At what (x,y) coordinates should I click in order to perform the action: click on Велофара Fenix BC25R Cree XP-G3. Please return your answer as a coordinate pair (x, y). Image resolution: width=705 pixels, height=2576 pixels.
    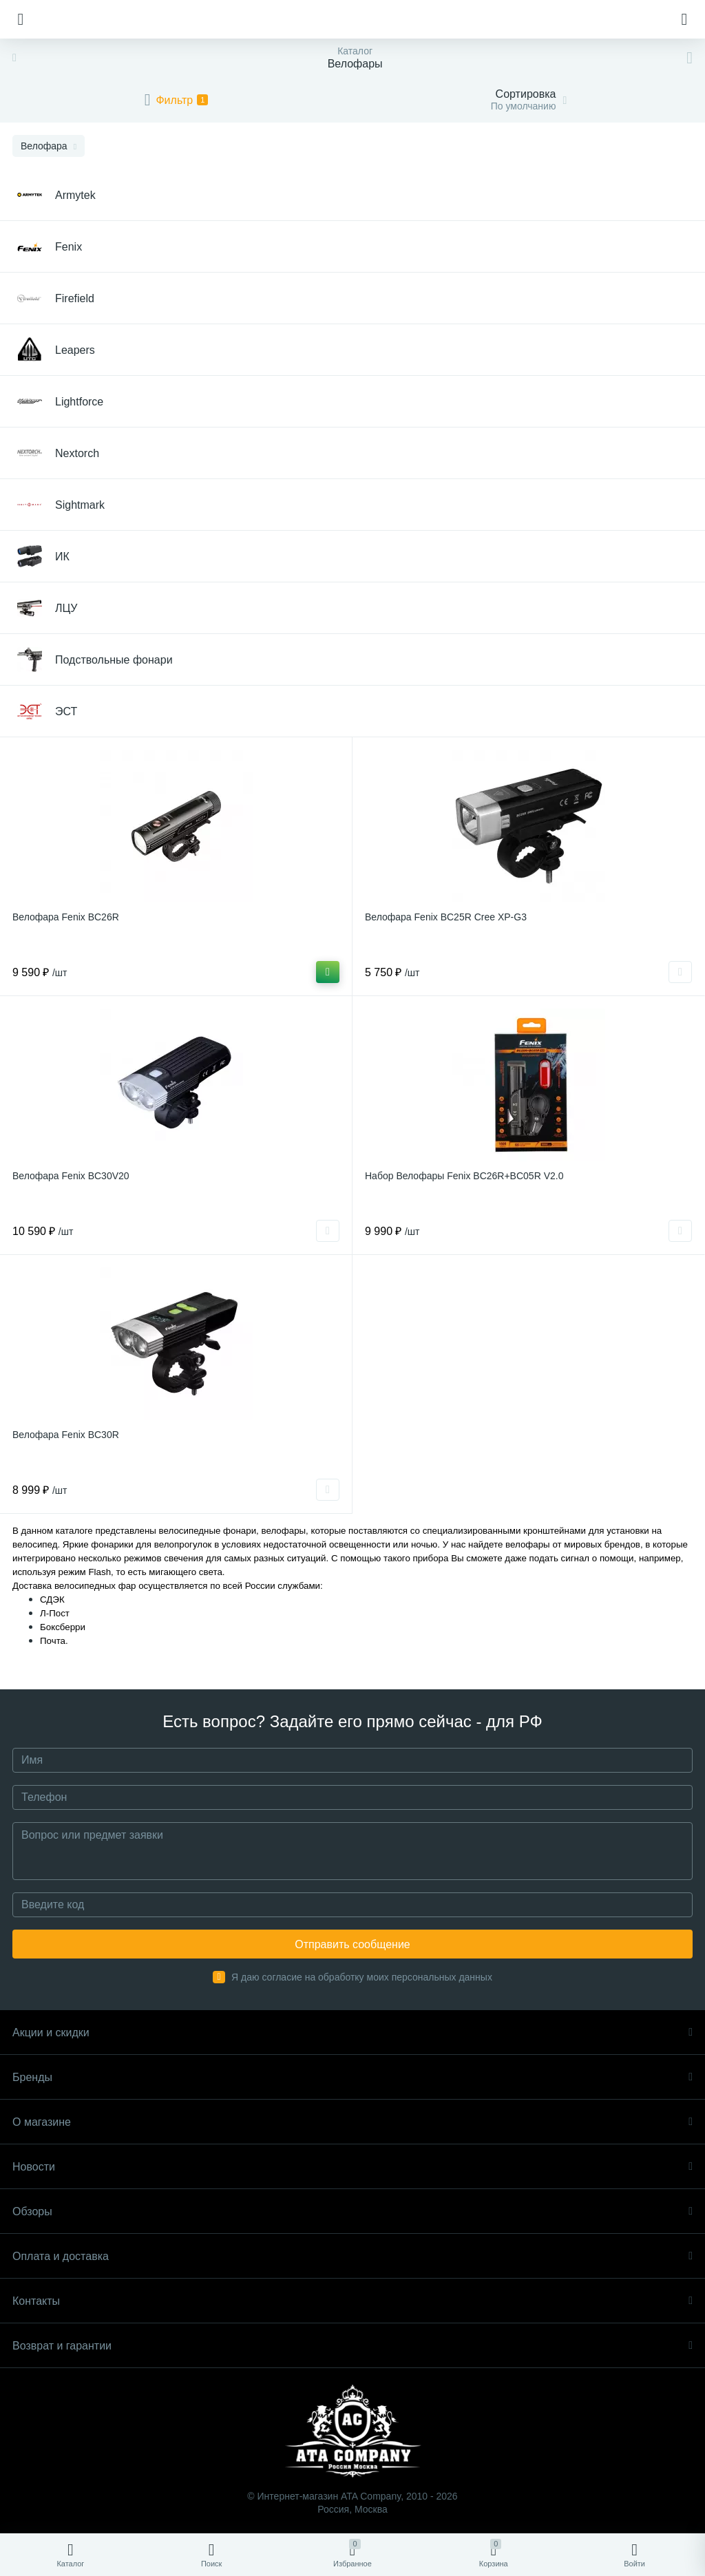
    Looking at the image, I should click on (446, 916).